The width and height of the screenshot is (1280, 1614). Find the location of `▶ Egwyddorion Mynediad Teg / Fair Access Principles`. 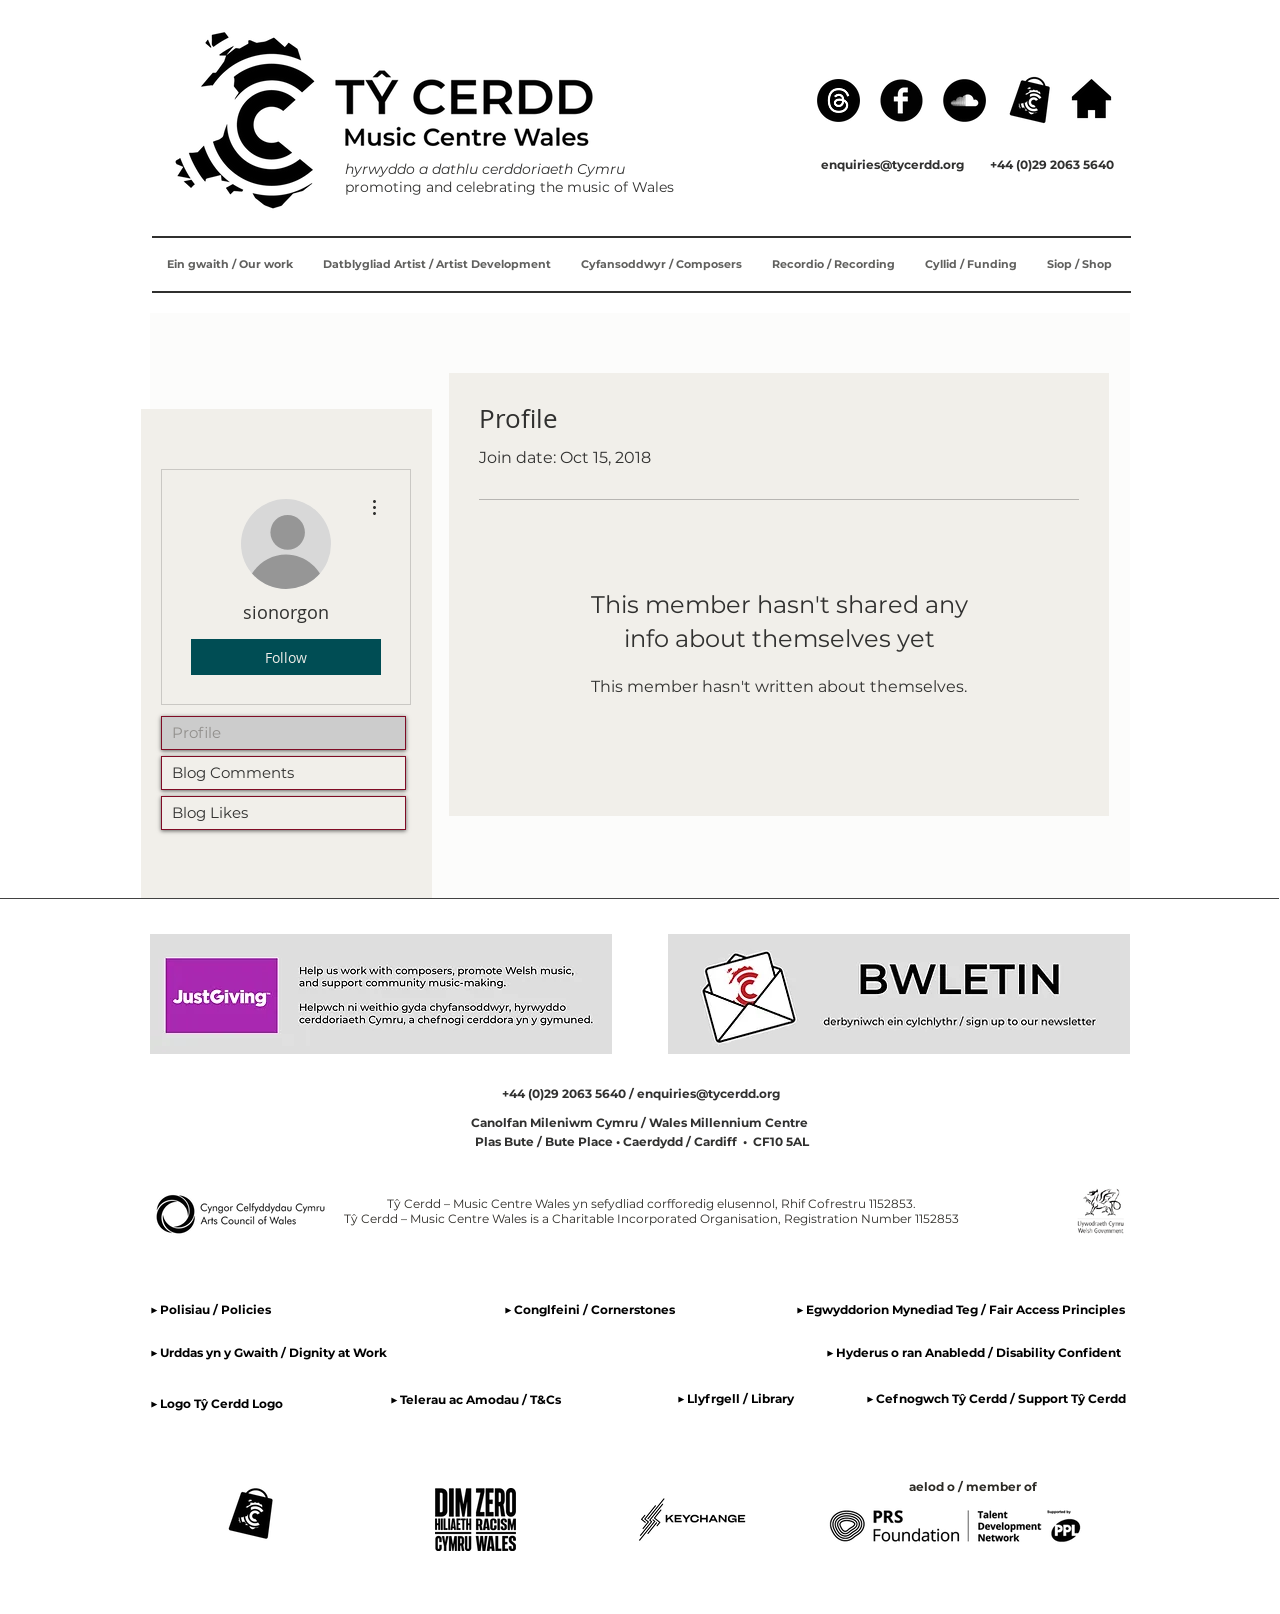

▶ Egwyddorion Mynediad Teg / Fair Access Principles is located at coordinates (962, 1309).